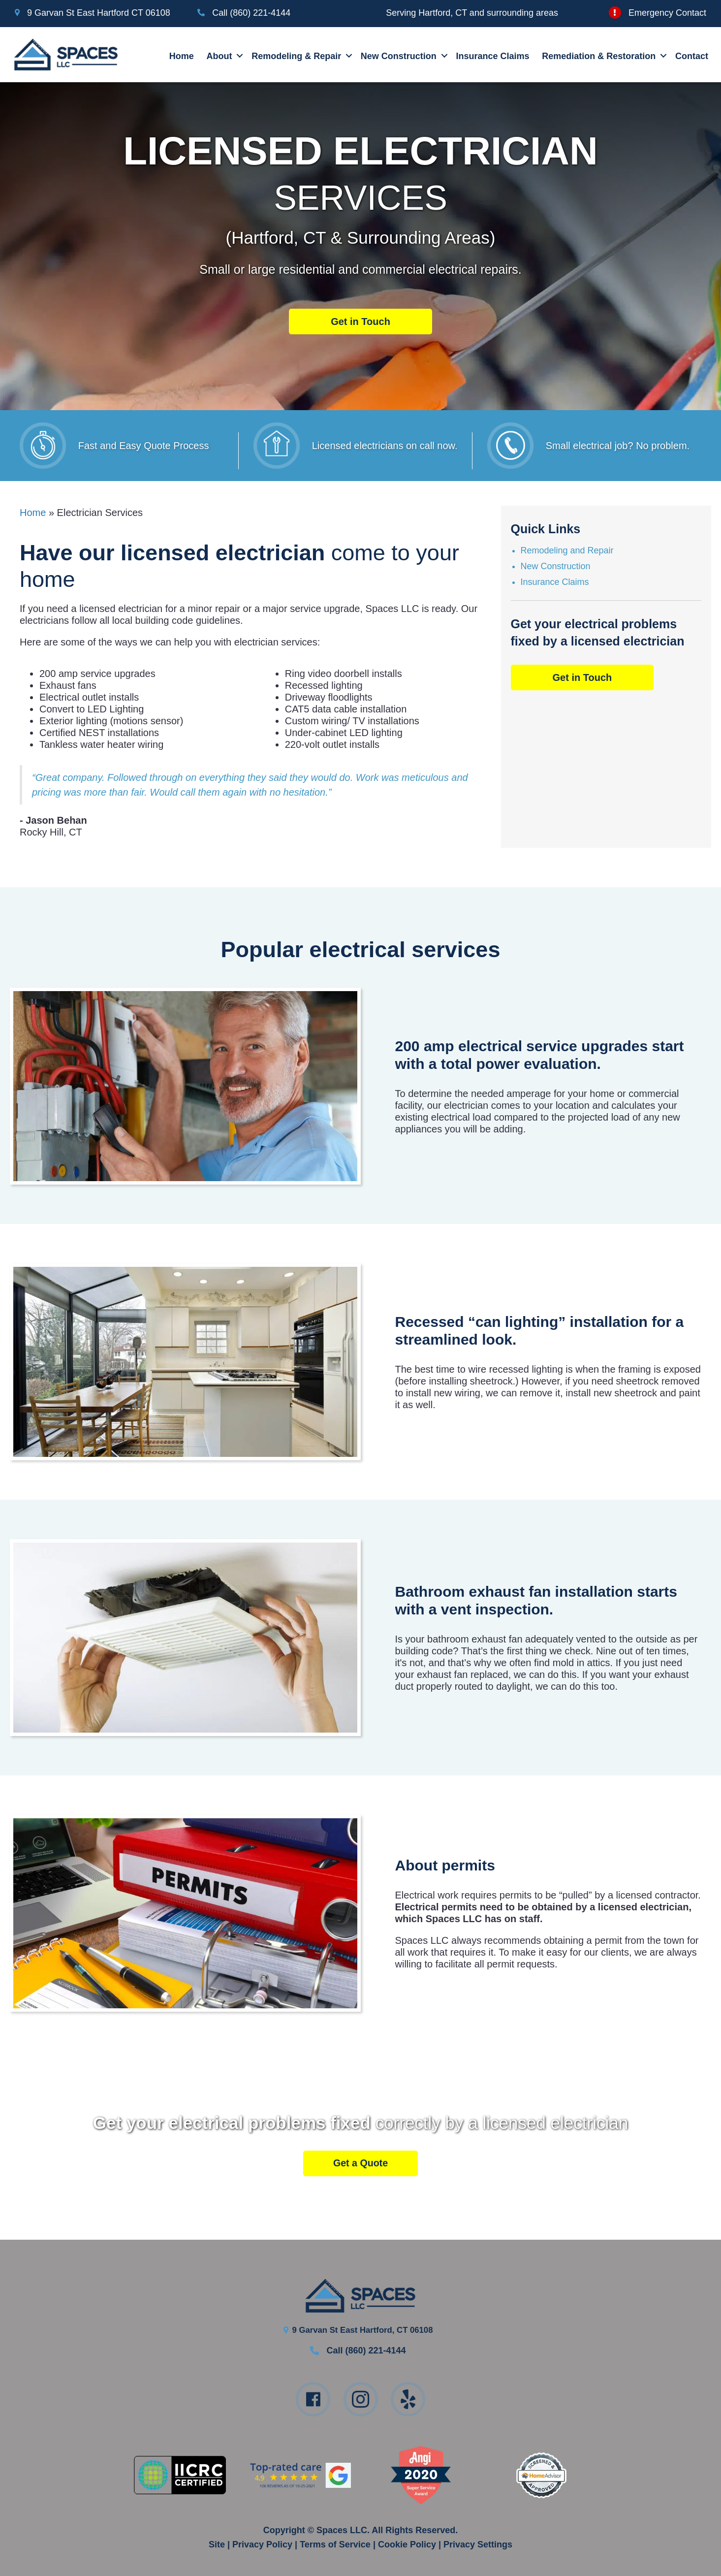  What do you see at coordinates (217, 2543) in the screenshot?
I see `Site` at bounding box center [217, 2543].